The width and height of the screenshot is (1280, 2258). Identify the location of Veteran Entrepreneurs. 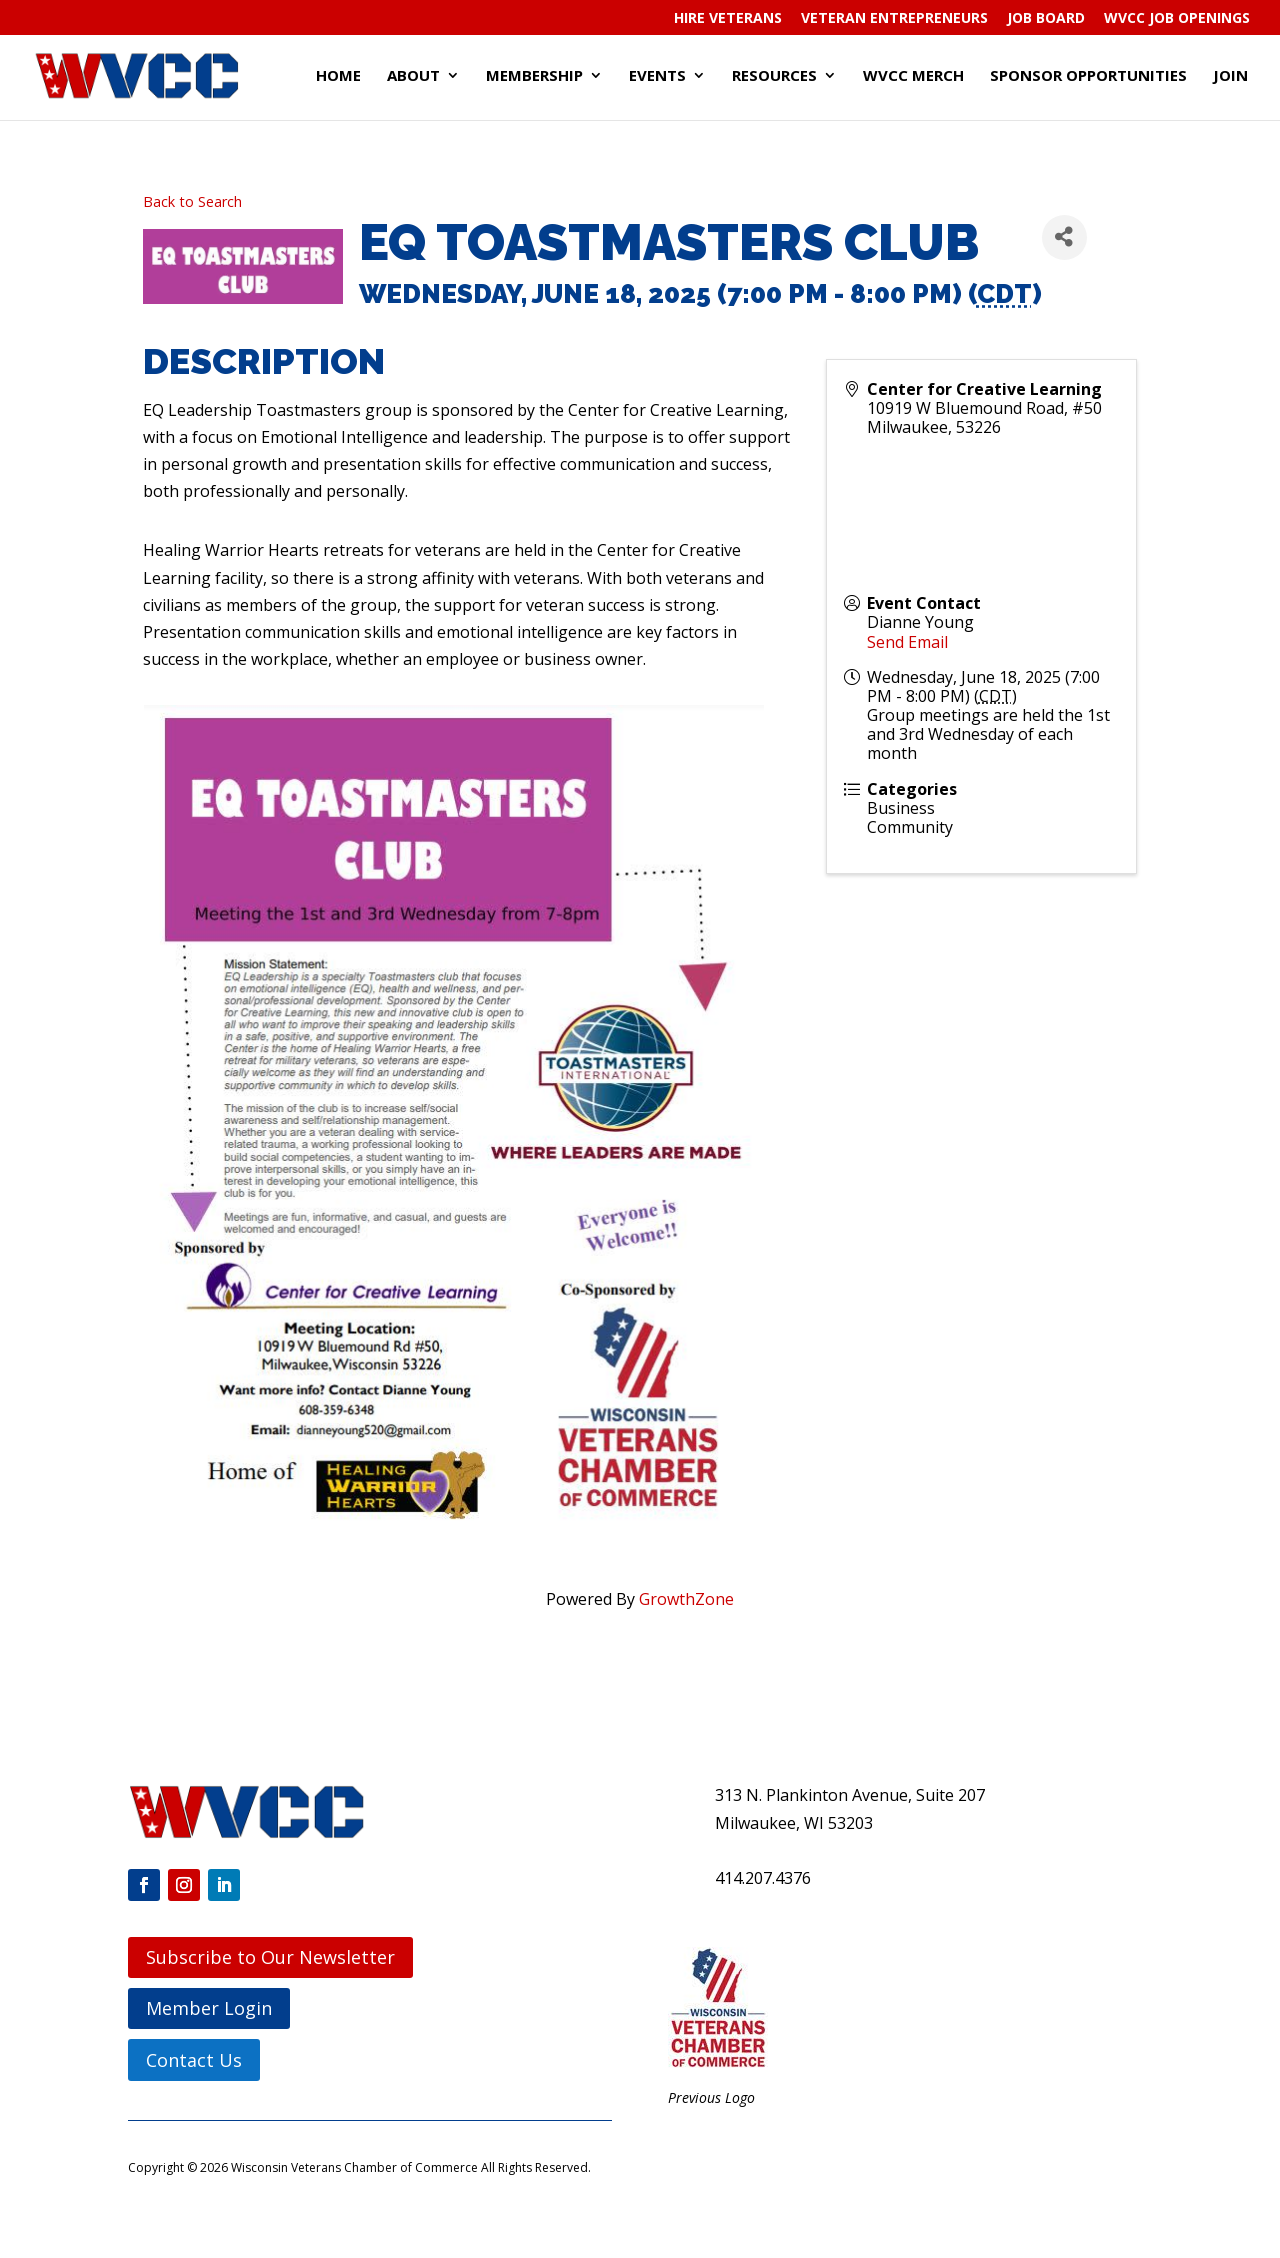
(894, 19).